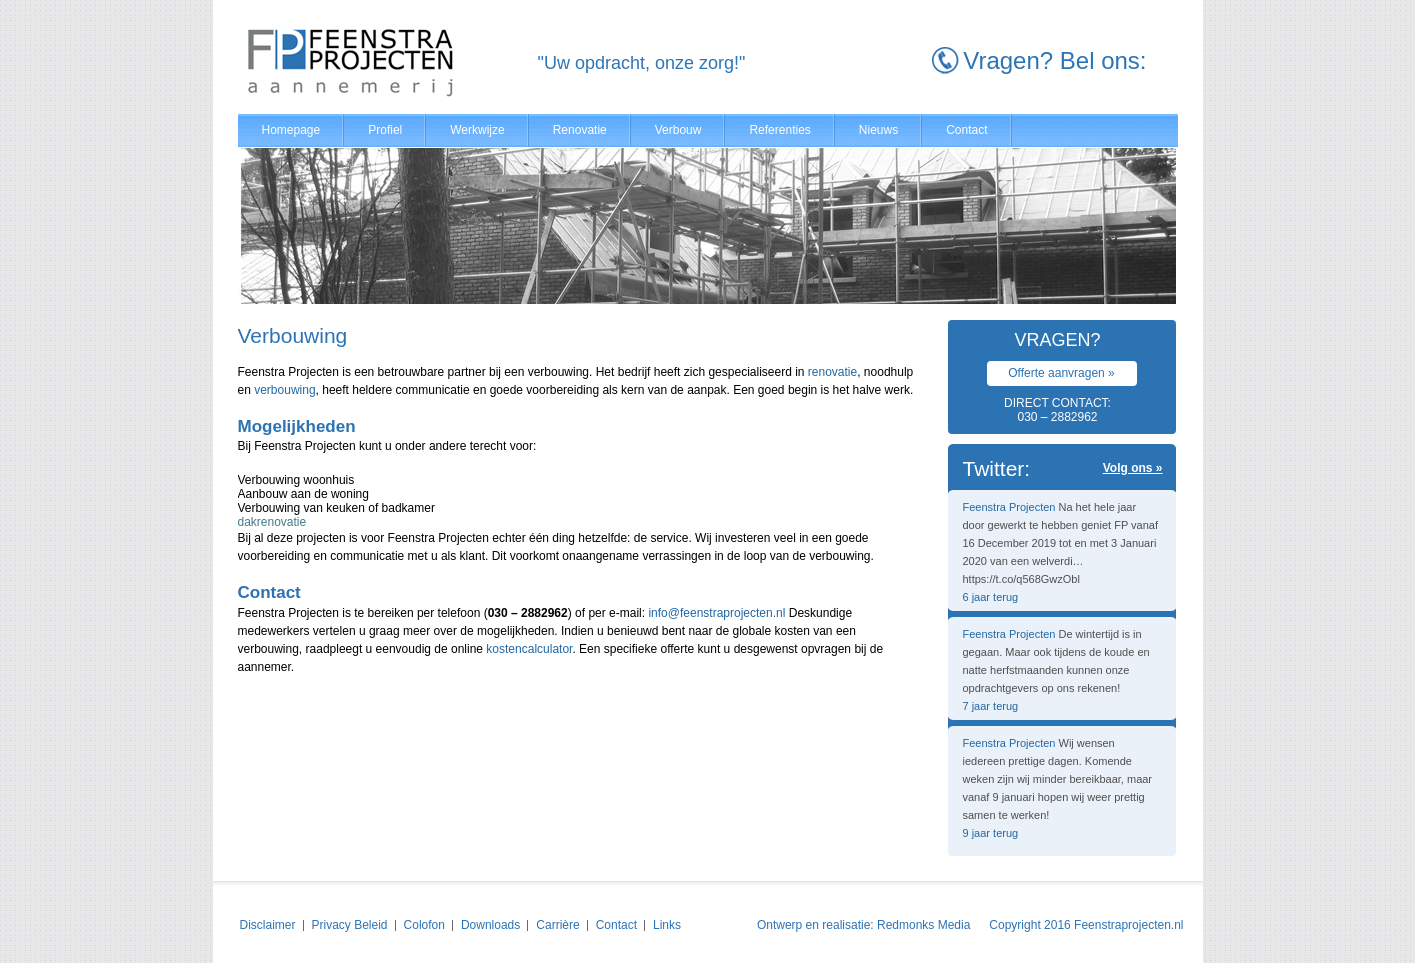  I want to click on Referenties, so click(779, 130).